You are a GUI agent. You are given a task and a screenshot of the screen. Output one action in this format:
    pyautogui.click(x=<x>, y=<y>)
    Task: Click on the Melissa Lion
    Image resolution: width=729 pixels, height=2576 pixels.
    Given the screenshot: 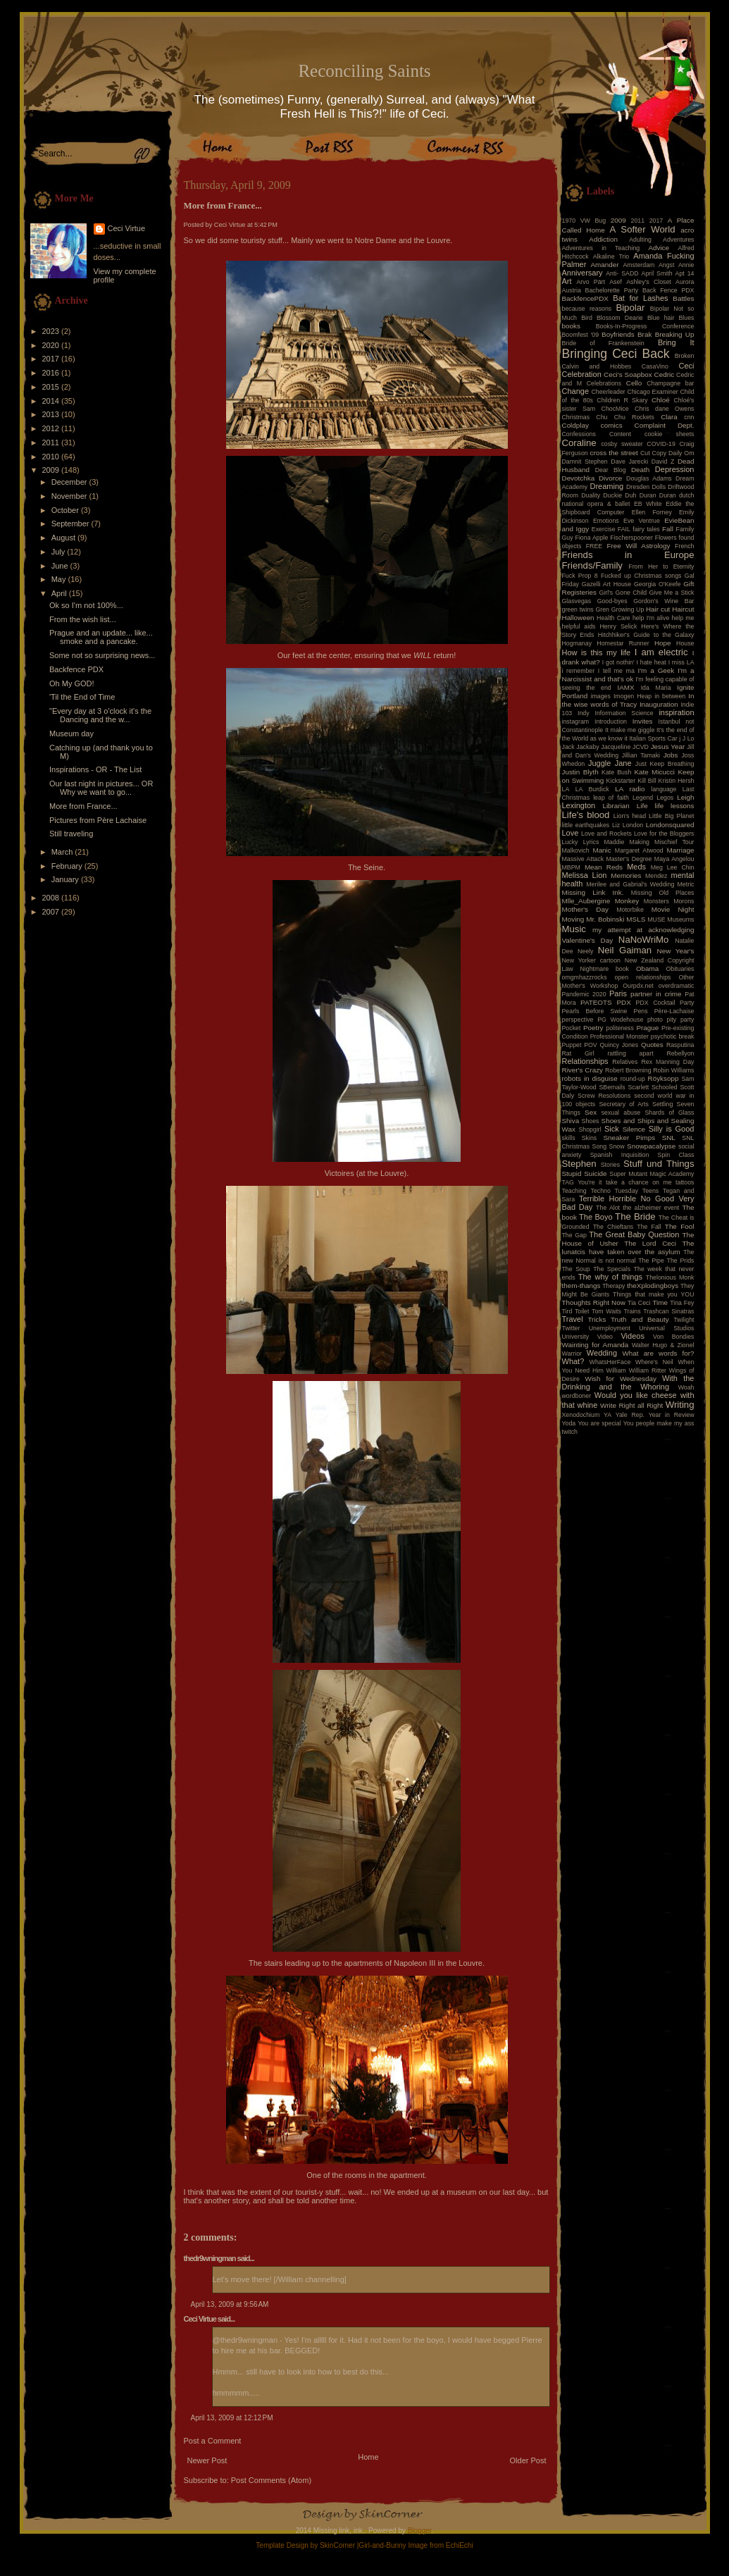 What is the action you would take?
    pyautogui.click(x=584, y=875)
    